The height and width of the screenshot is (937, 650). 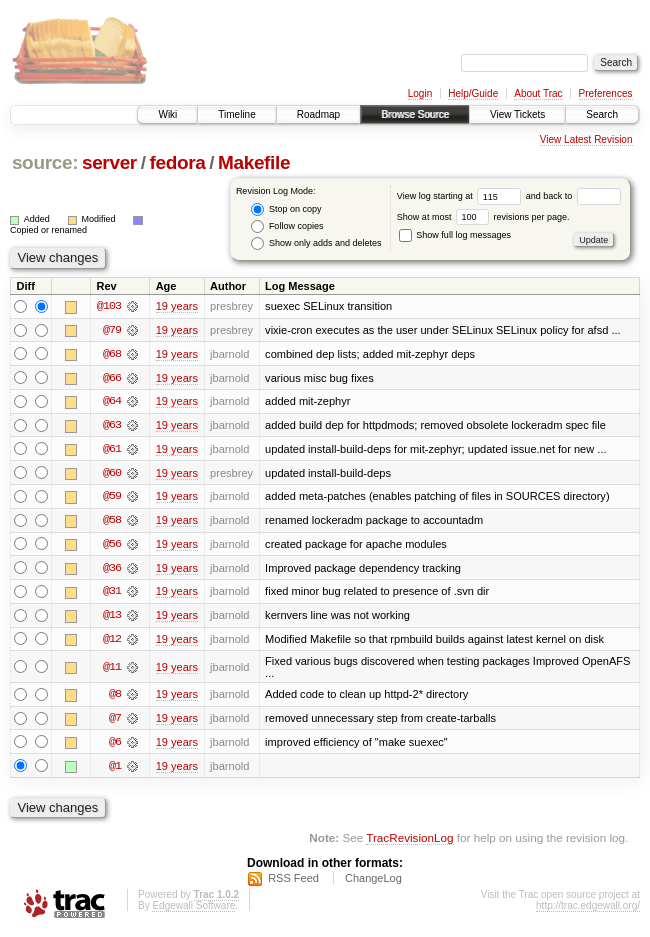 What do you see at coordinates (473, 93) in the screenshot?
I see `Help/Guide` at bounding box center [473, 93].